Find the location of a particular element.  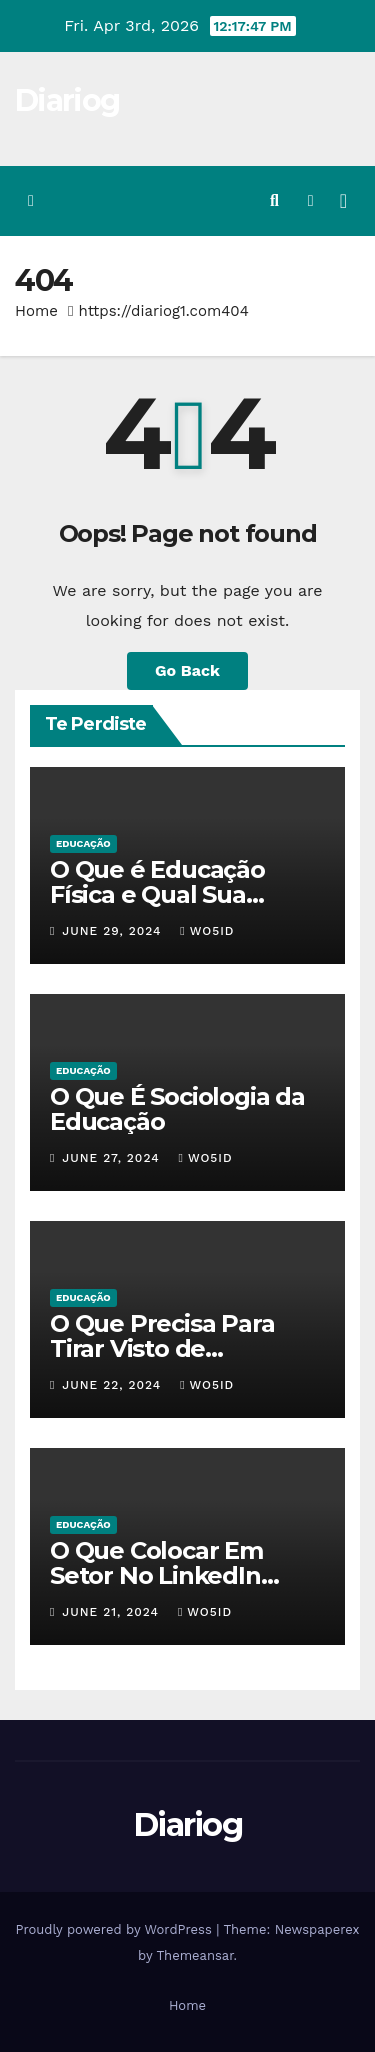

Diariog is located at coordinates (67, 100).